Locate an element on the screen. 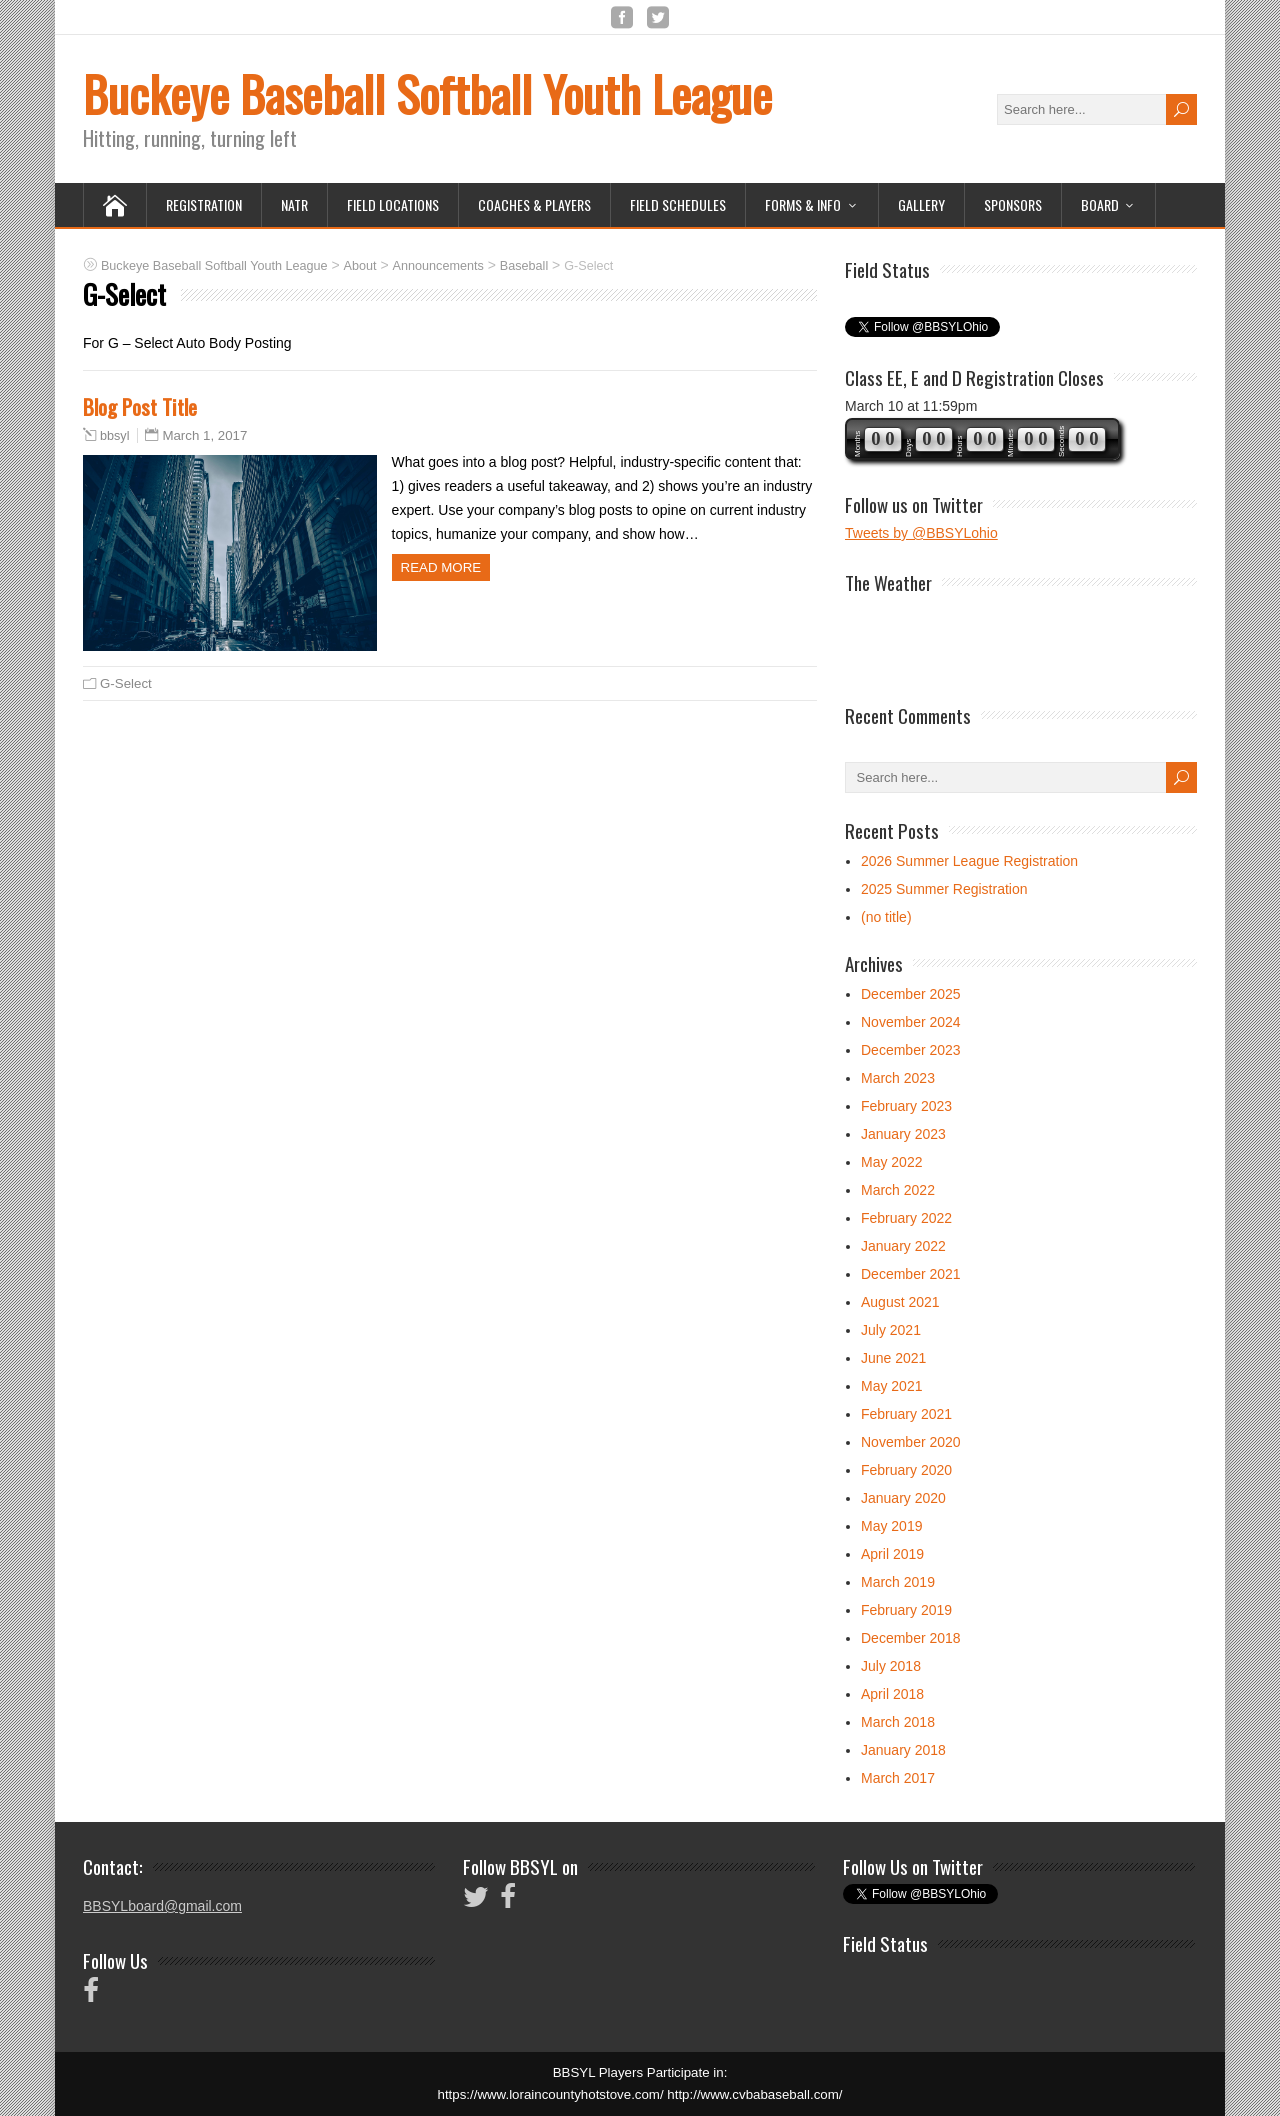  Buckeye Baseball Softball Youth League is located at coordinates (427, 93).